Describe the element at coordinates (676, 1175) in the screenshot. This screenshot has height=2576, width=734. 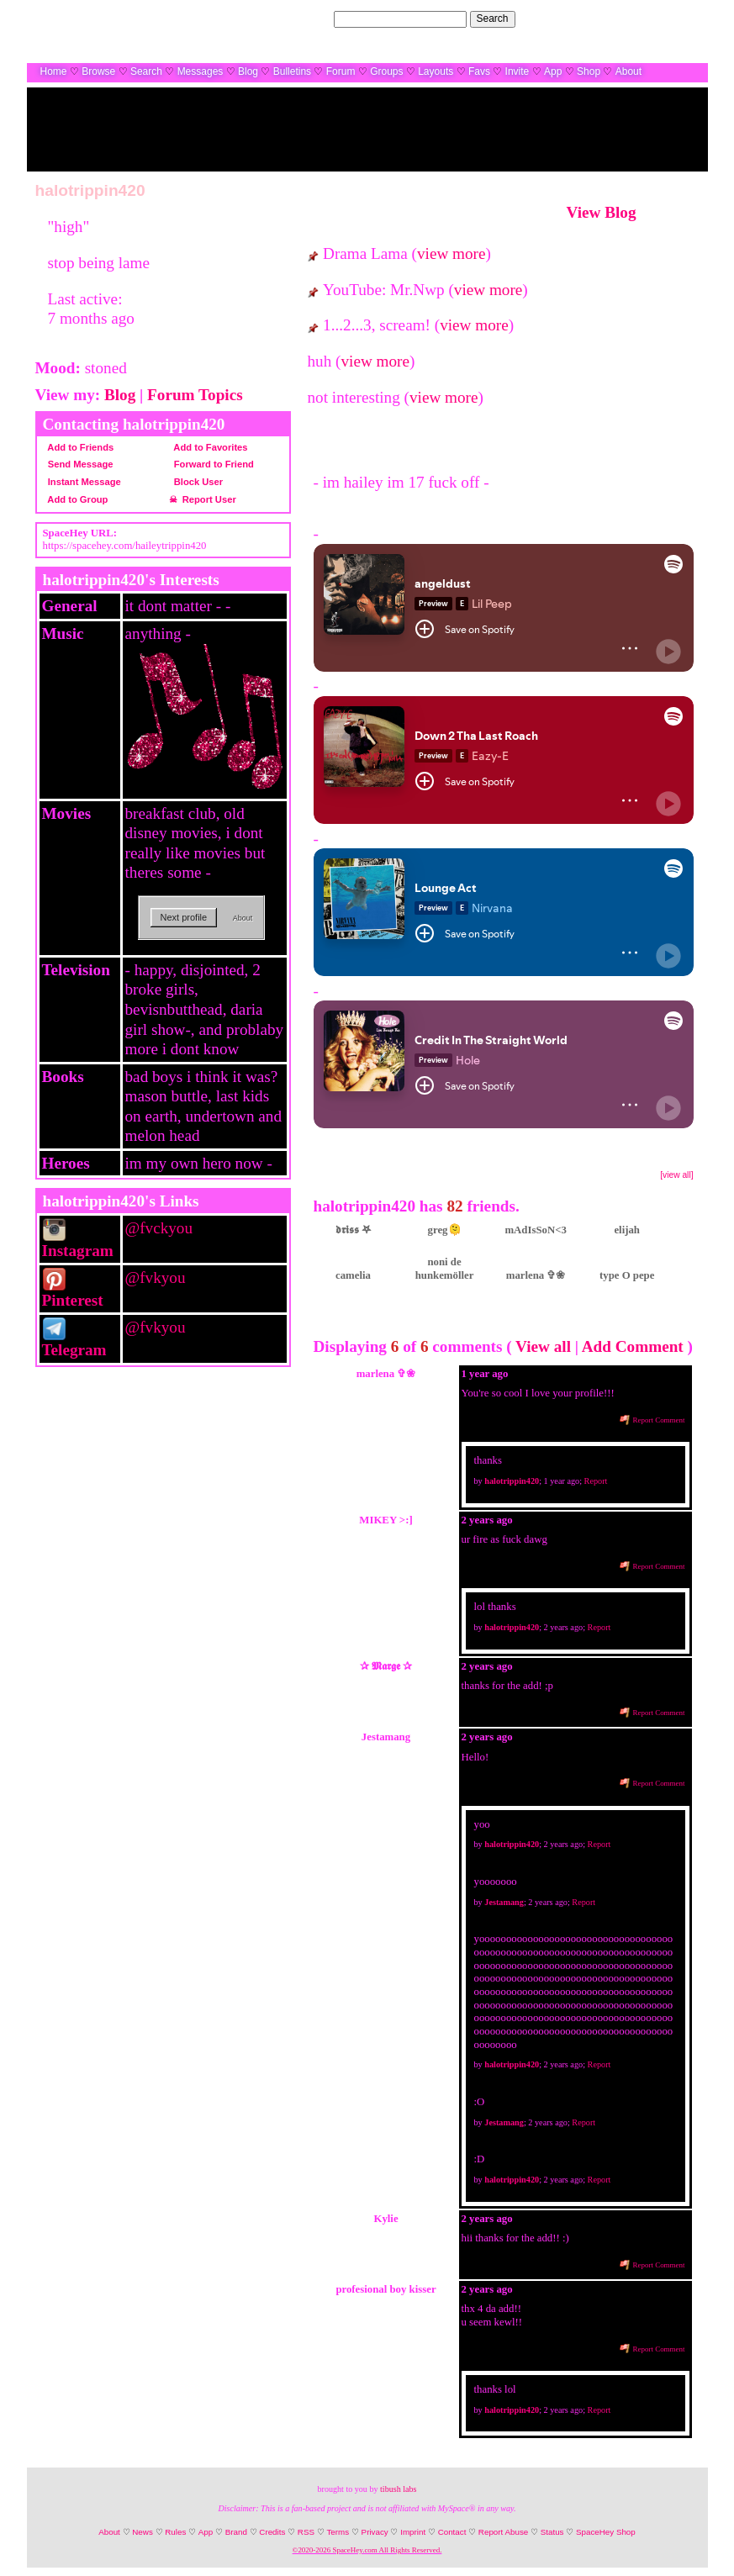
I see `[view all]` at that location.